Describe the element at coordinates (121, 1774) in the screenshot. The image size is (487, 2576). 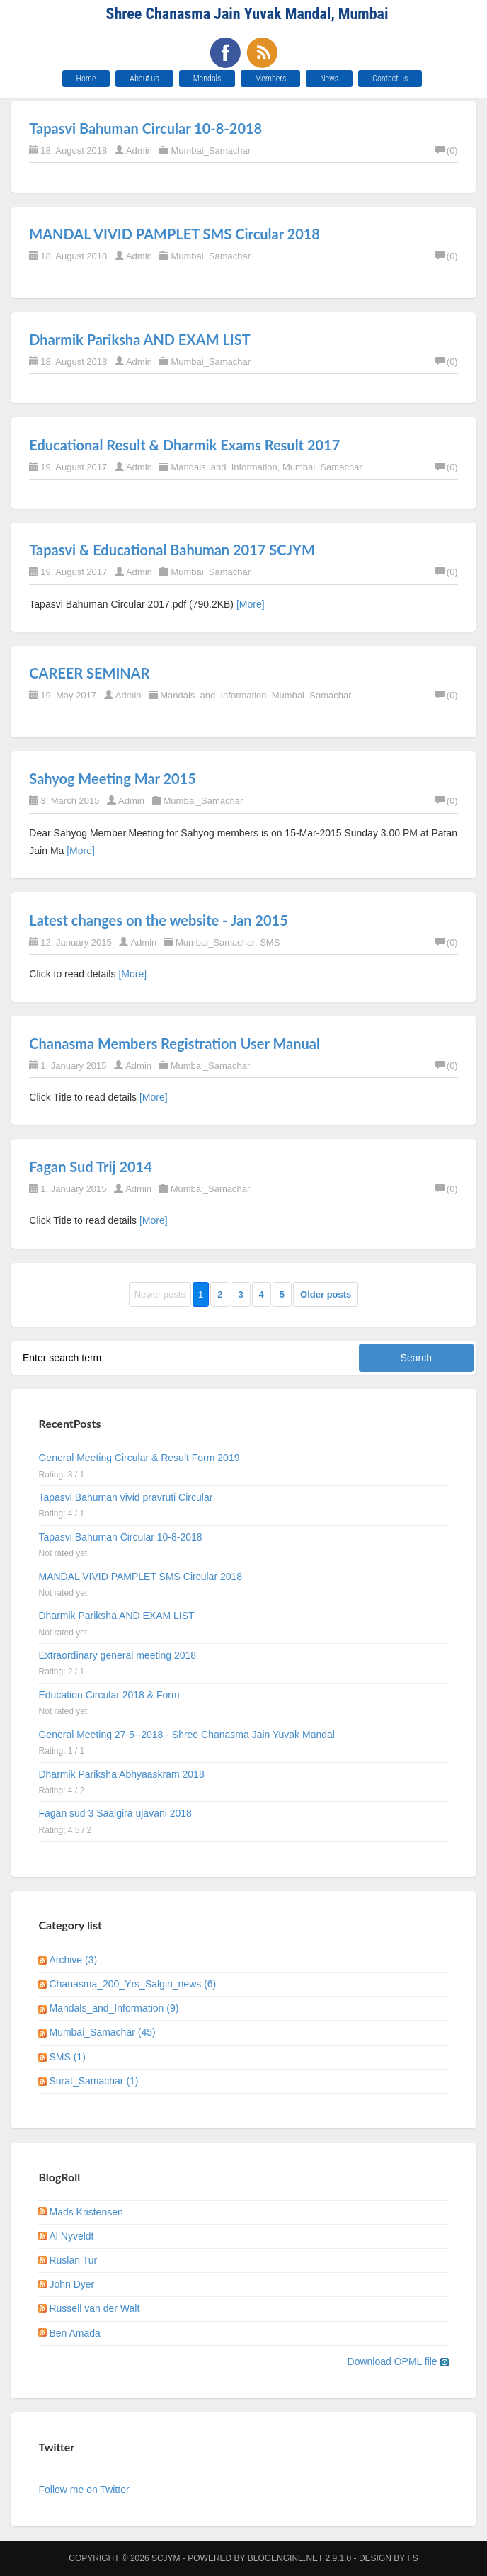
I see `Dharmik Pariksha Abhyaaskram 2018` at that location.